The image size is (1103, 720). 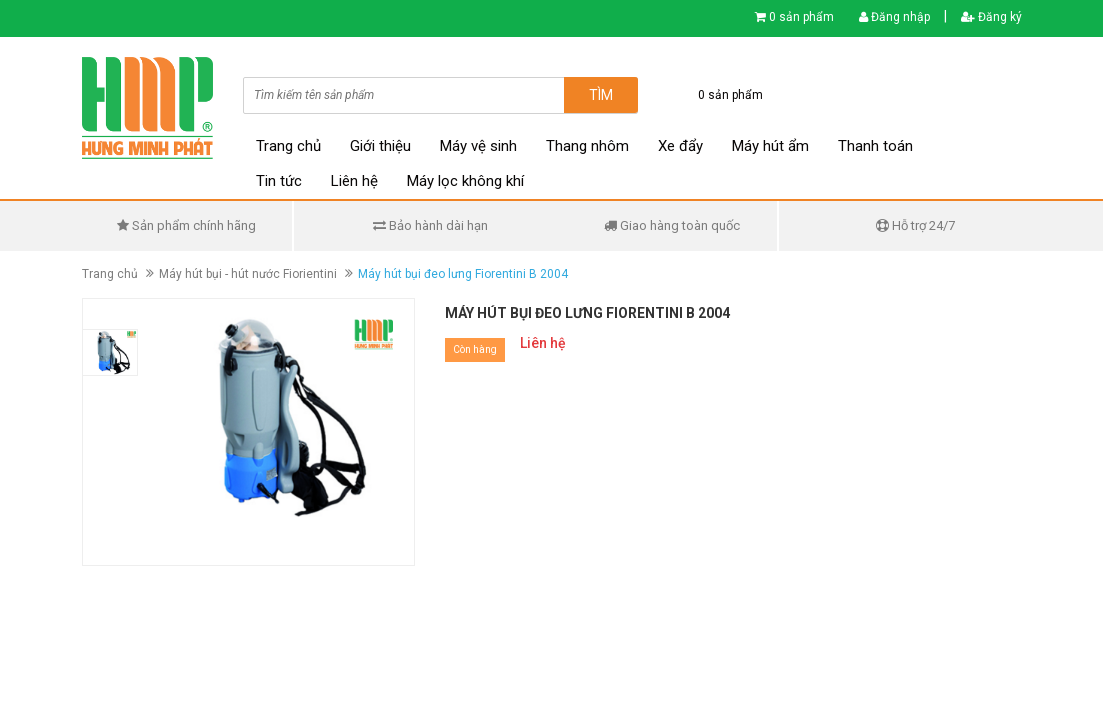 I want to click on Thang nhôm, so click(x=587, y=146).